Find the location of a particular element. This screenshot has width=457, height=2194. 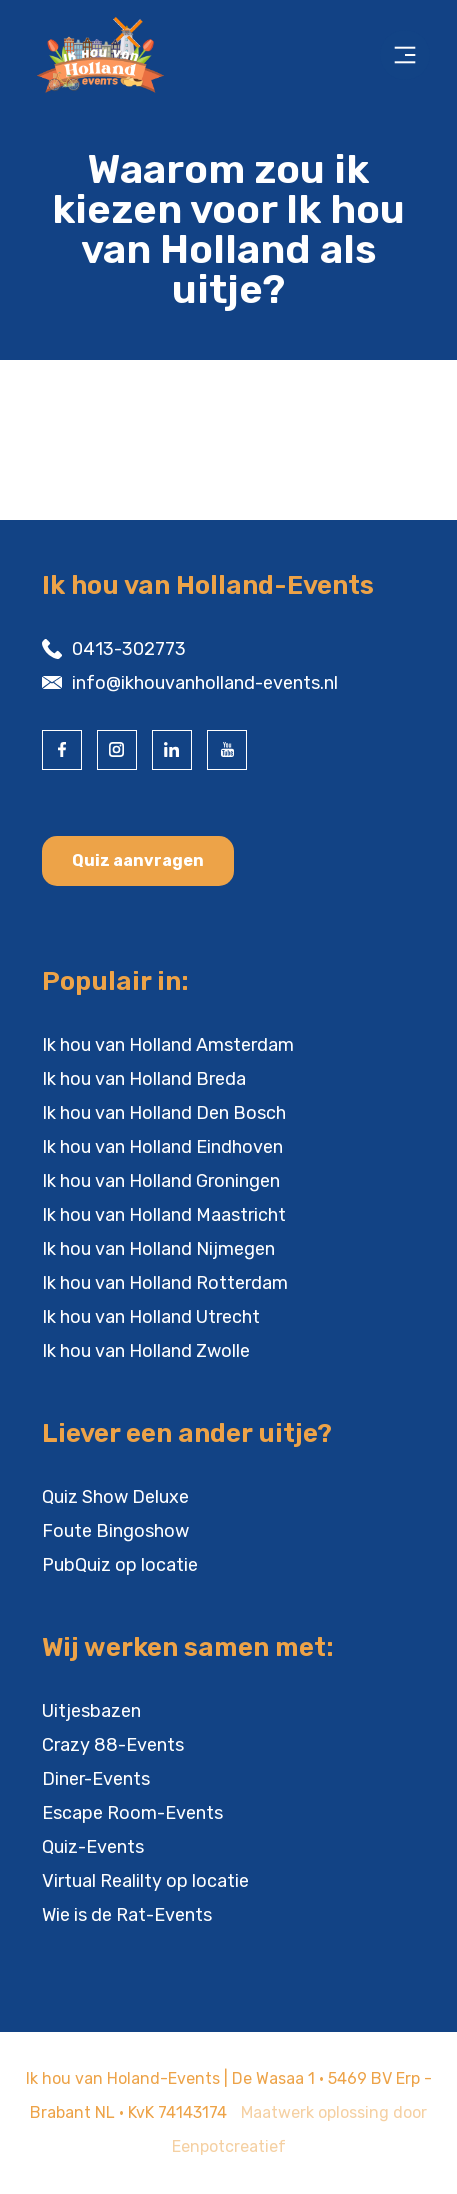

Eenpotcreatief [visit www.eenpotcreatief.nl] is located at coordinates (229, 2146).